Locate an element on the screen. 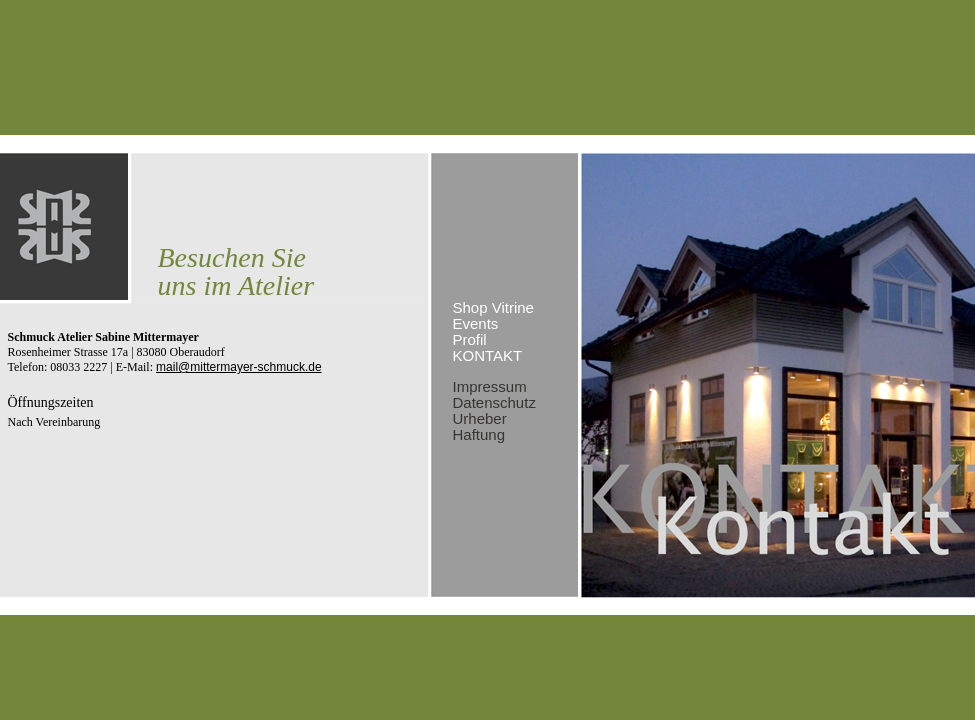  Profil is located at coordinates (470, 339).